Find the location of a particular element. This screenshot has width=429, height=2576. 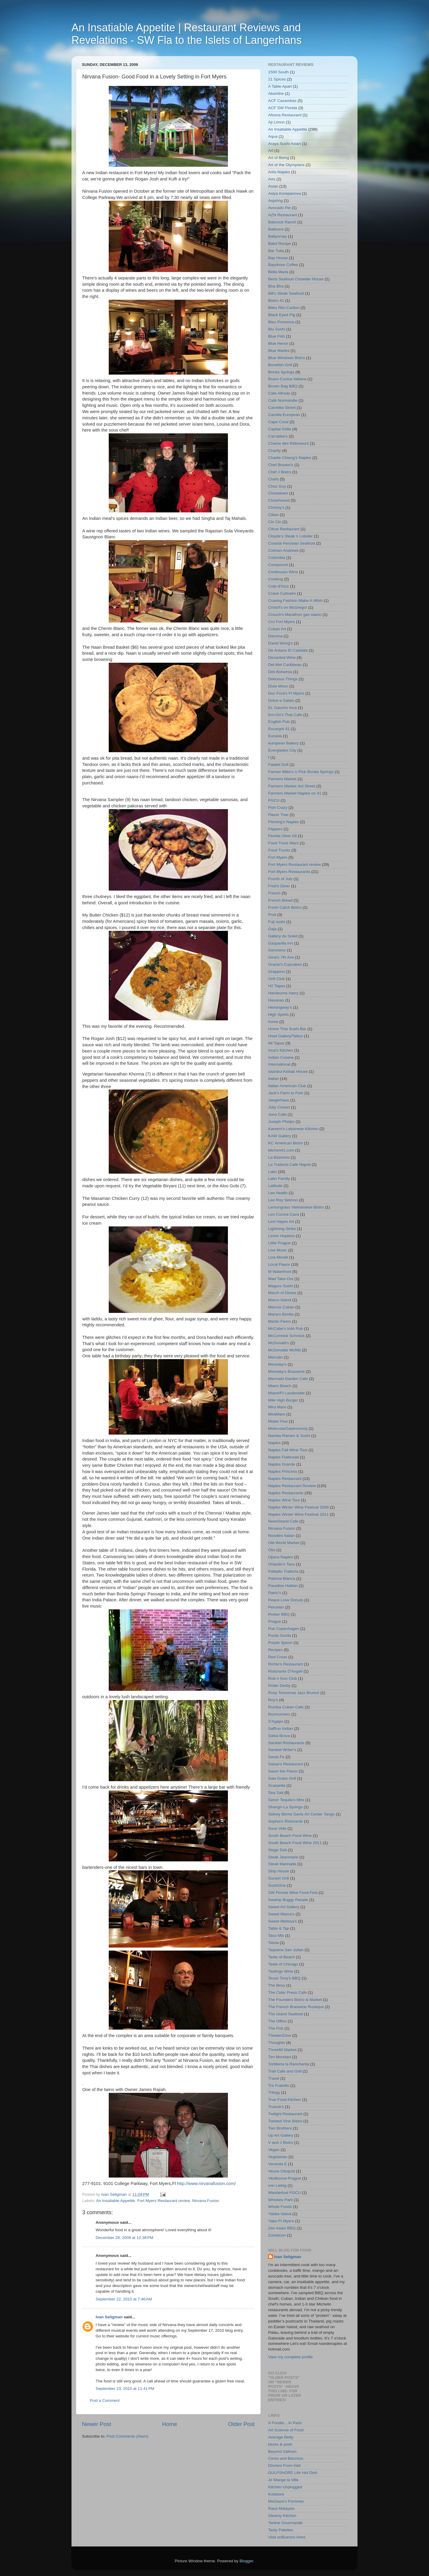

Opera Naples is located at coordinates (280, 1557).